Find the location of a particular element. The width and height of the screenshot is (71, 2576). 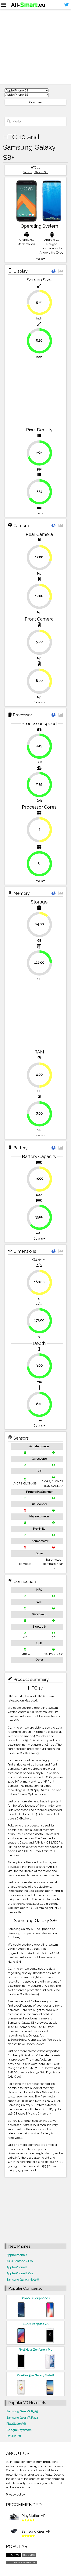

Asus Zenfone 4 Pro is located at coordinates (19, 2261).